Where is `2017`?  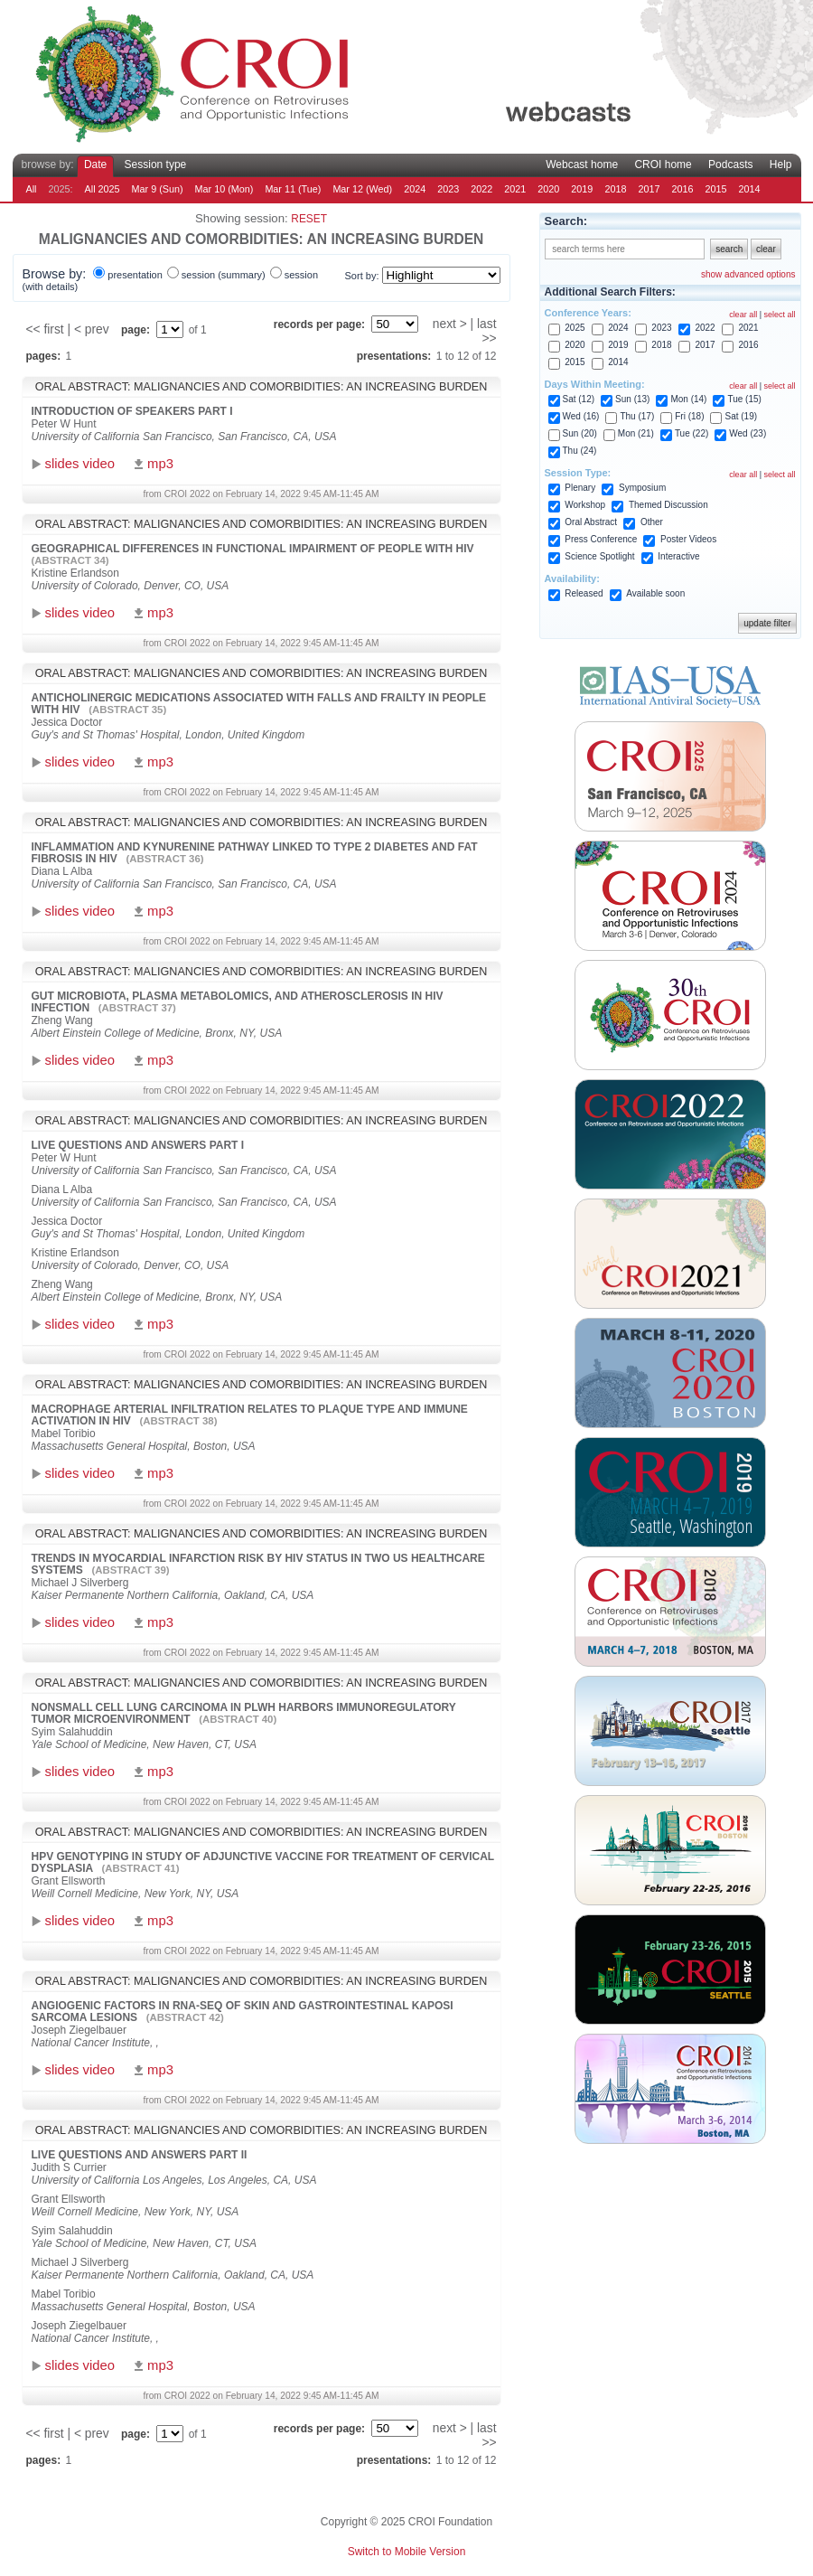 2017 is located at coordinates (648, 188).